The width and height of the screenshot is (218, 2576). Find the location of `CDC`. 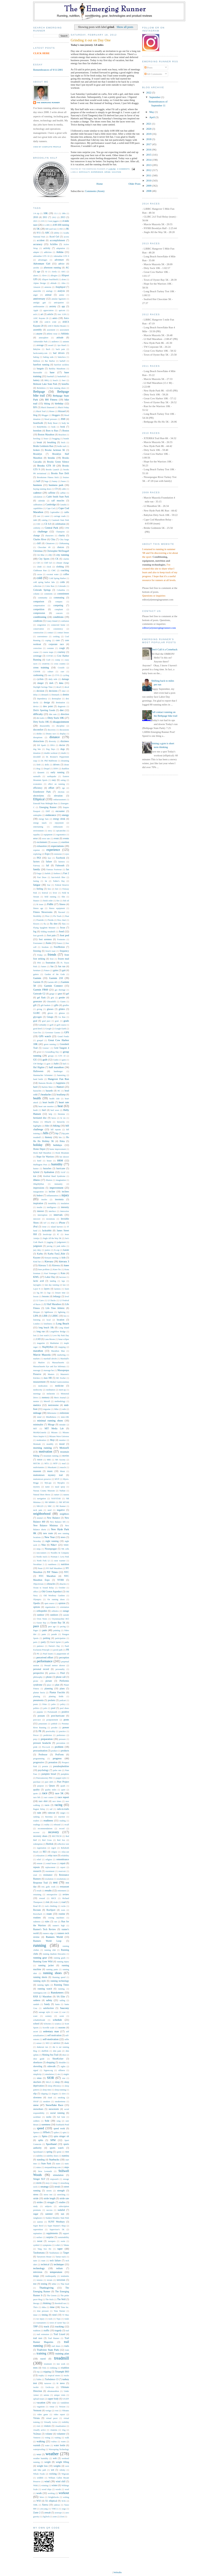

CDC is located at coordinates (38, 524).